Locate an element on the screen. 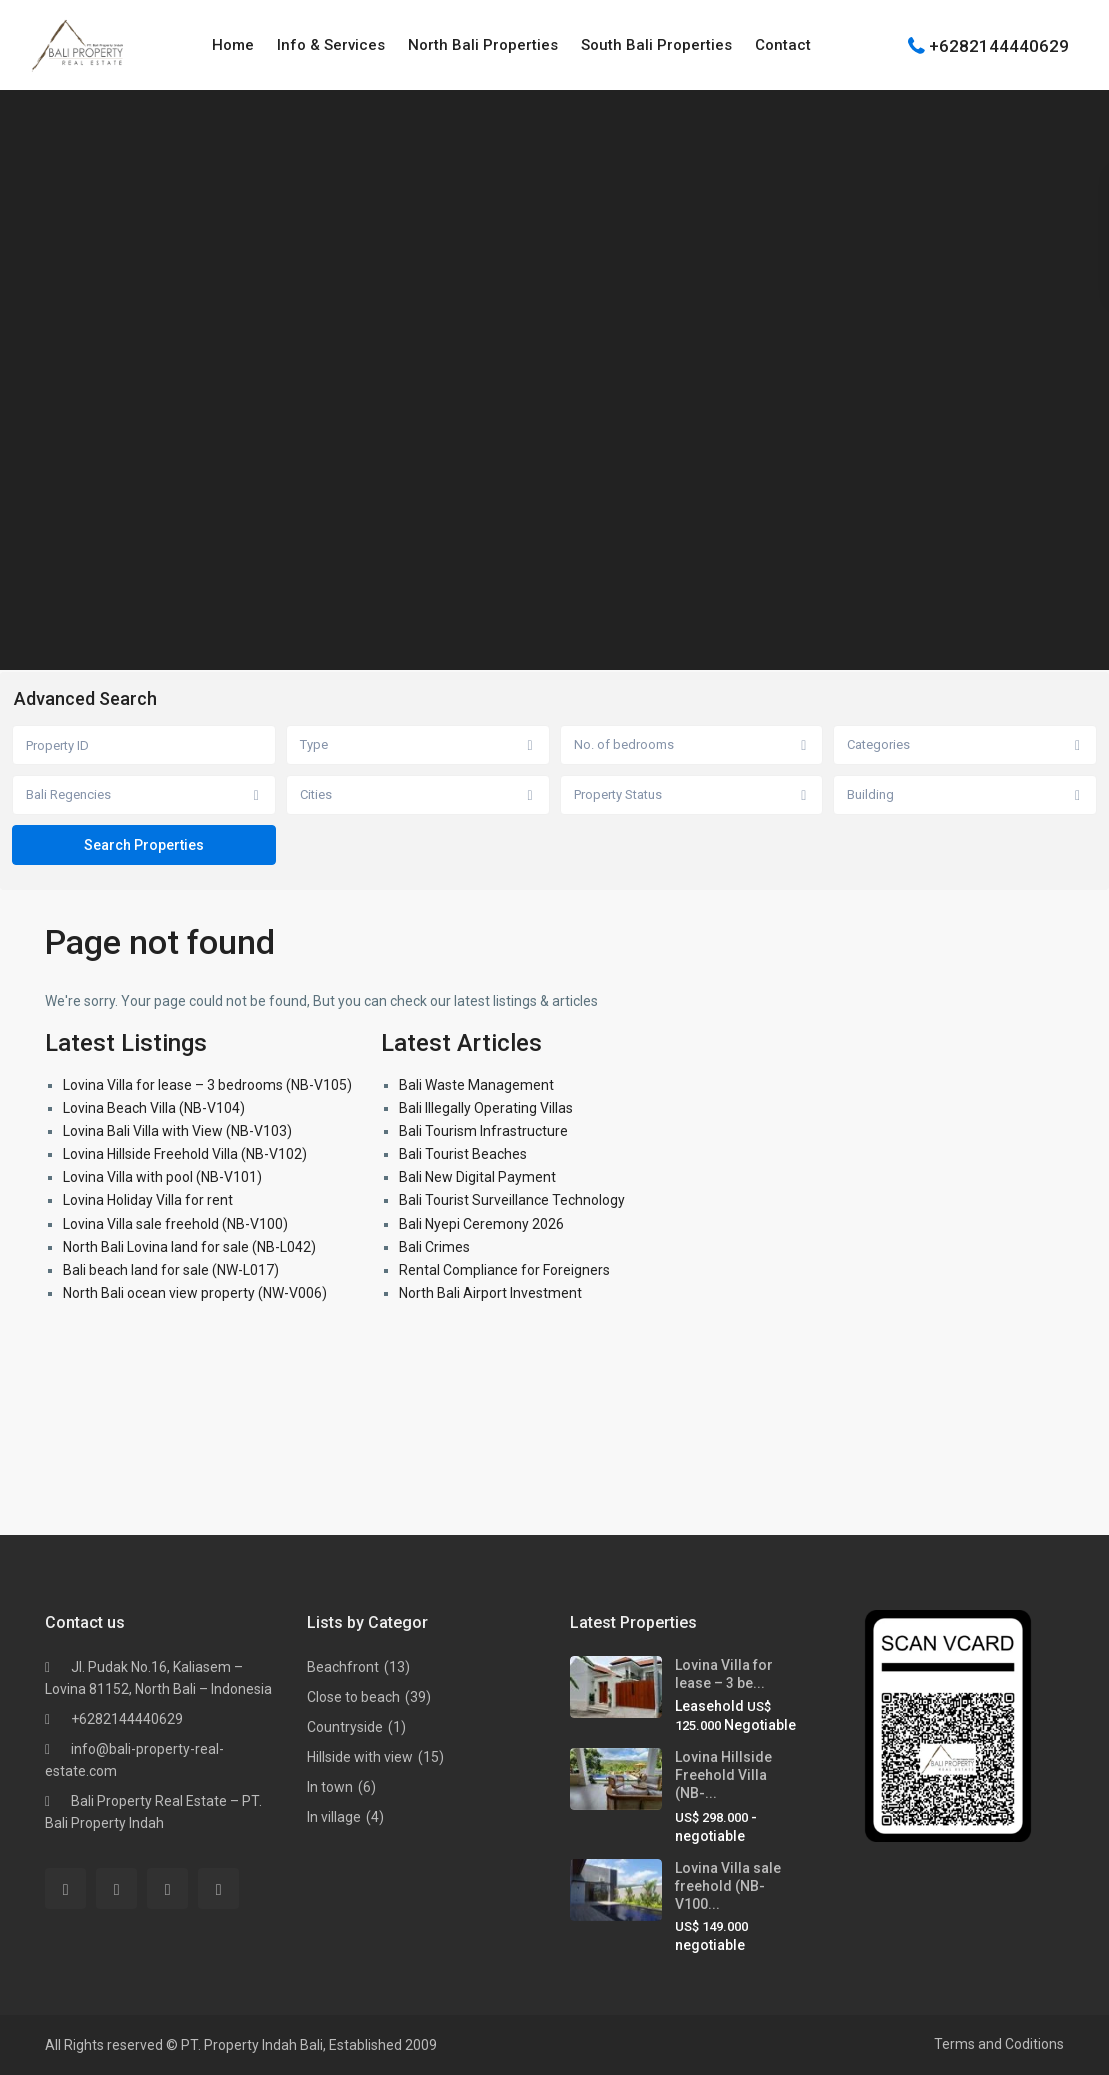 The width and height of the screenshot is (1109, 2075). Lovina Holiday Villa for rent is located at coordinates (148, 1200).